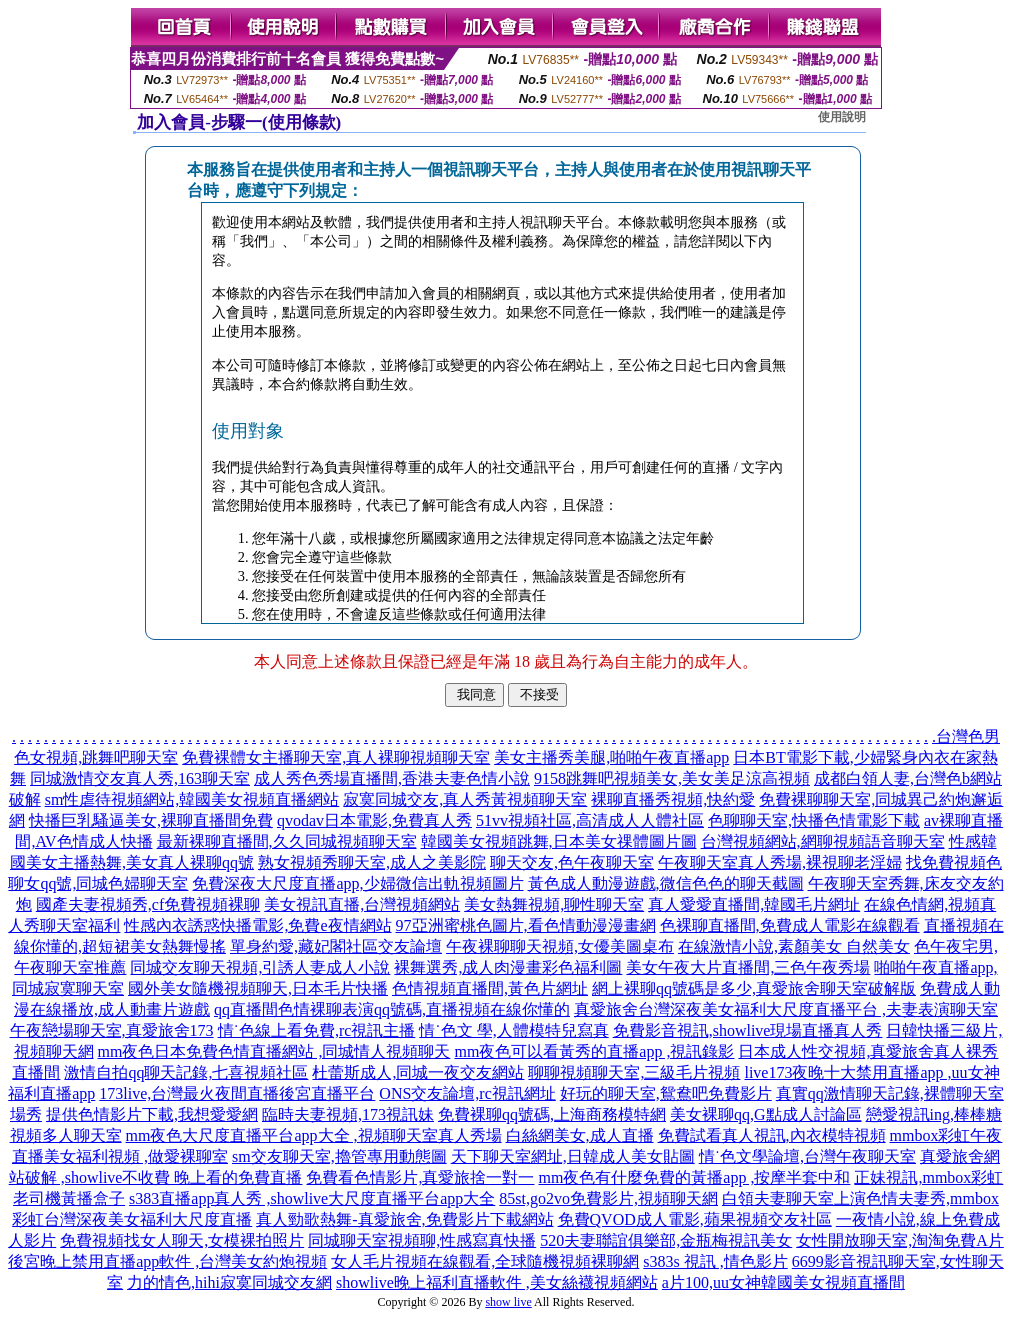  What do you see at coordinates (167, 1261) in the screenshot?
I see `後宮晚上禁用直播app軟件 ,台灣美女約炮視頻` at bounding box center [167, 1261].